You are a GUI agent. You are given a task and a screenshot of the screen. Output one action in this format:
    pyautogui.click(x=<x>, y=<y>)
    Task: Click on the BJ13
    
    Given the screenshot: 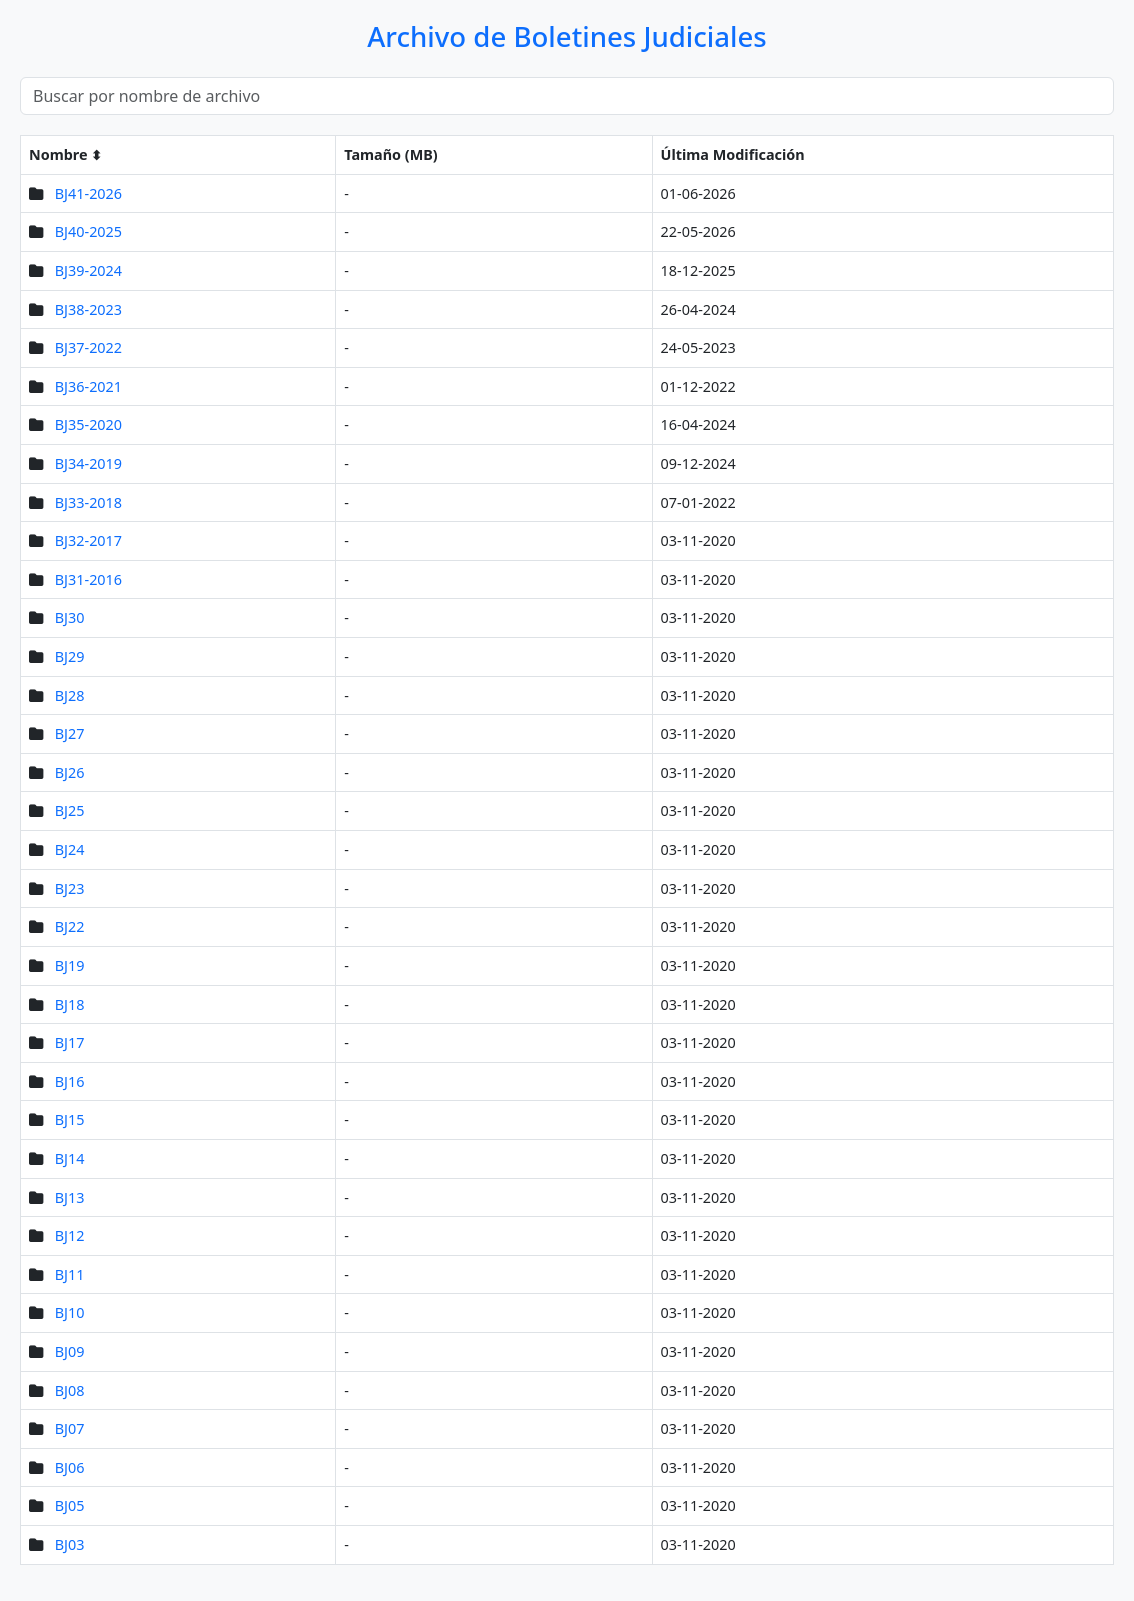 What is the action you would take?
    pyautogui.click(x=70, y=1197)
    